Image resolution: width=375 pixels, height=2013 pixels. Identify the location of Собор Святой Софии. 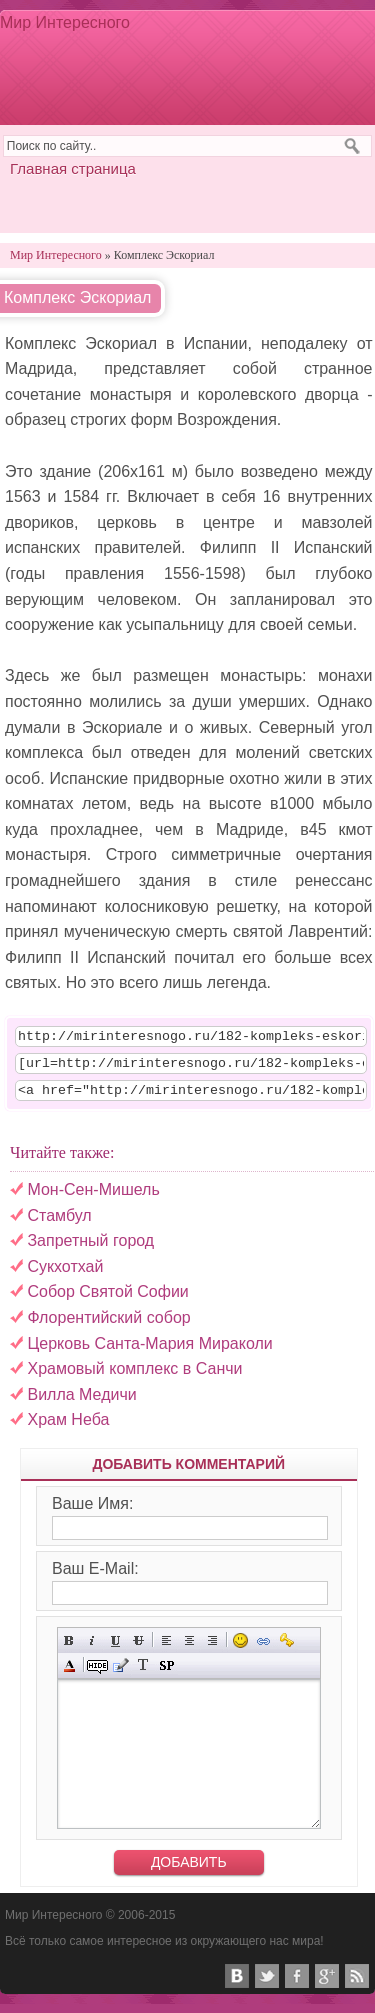
(107, 1300).